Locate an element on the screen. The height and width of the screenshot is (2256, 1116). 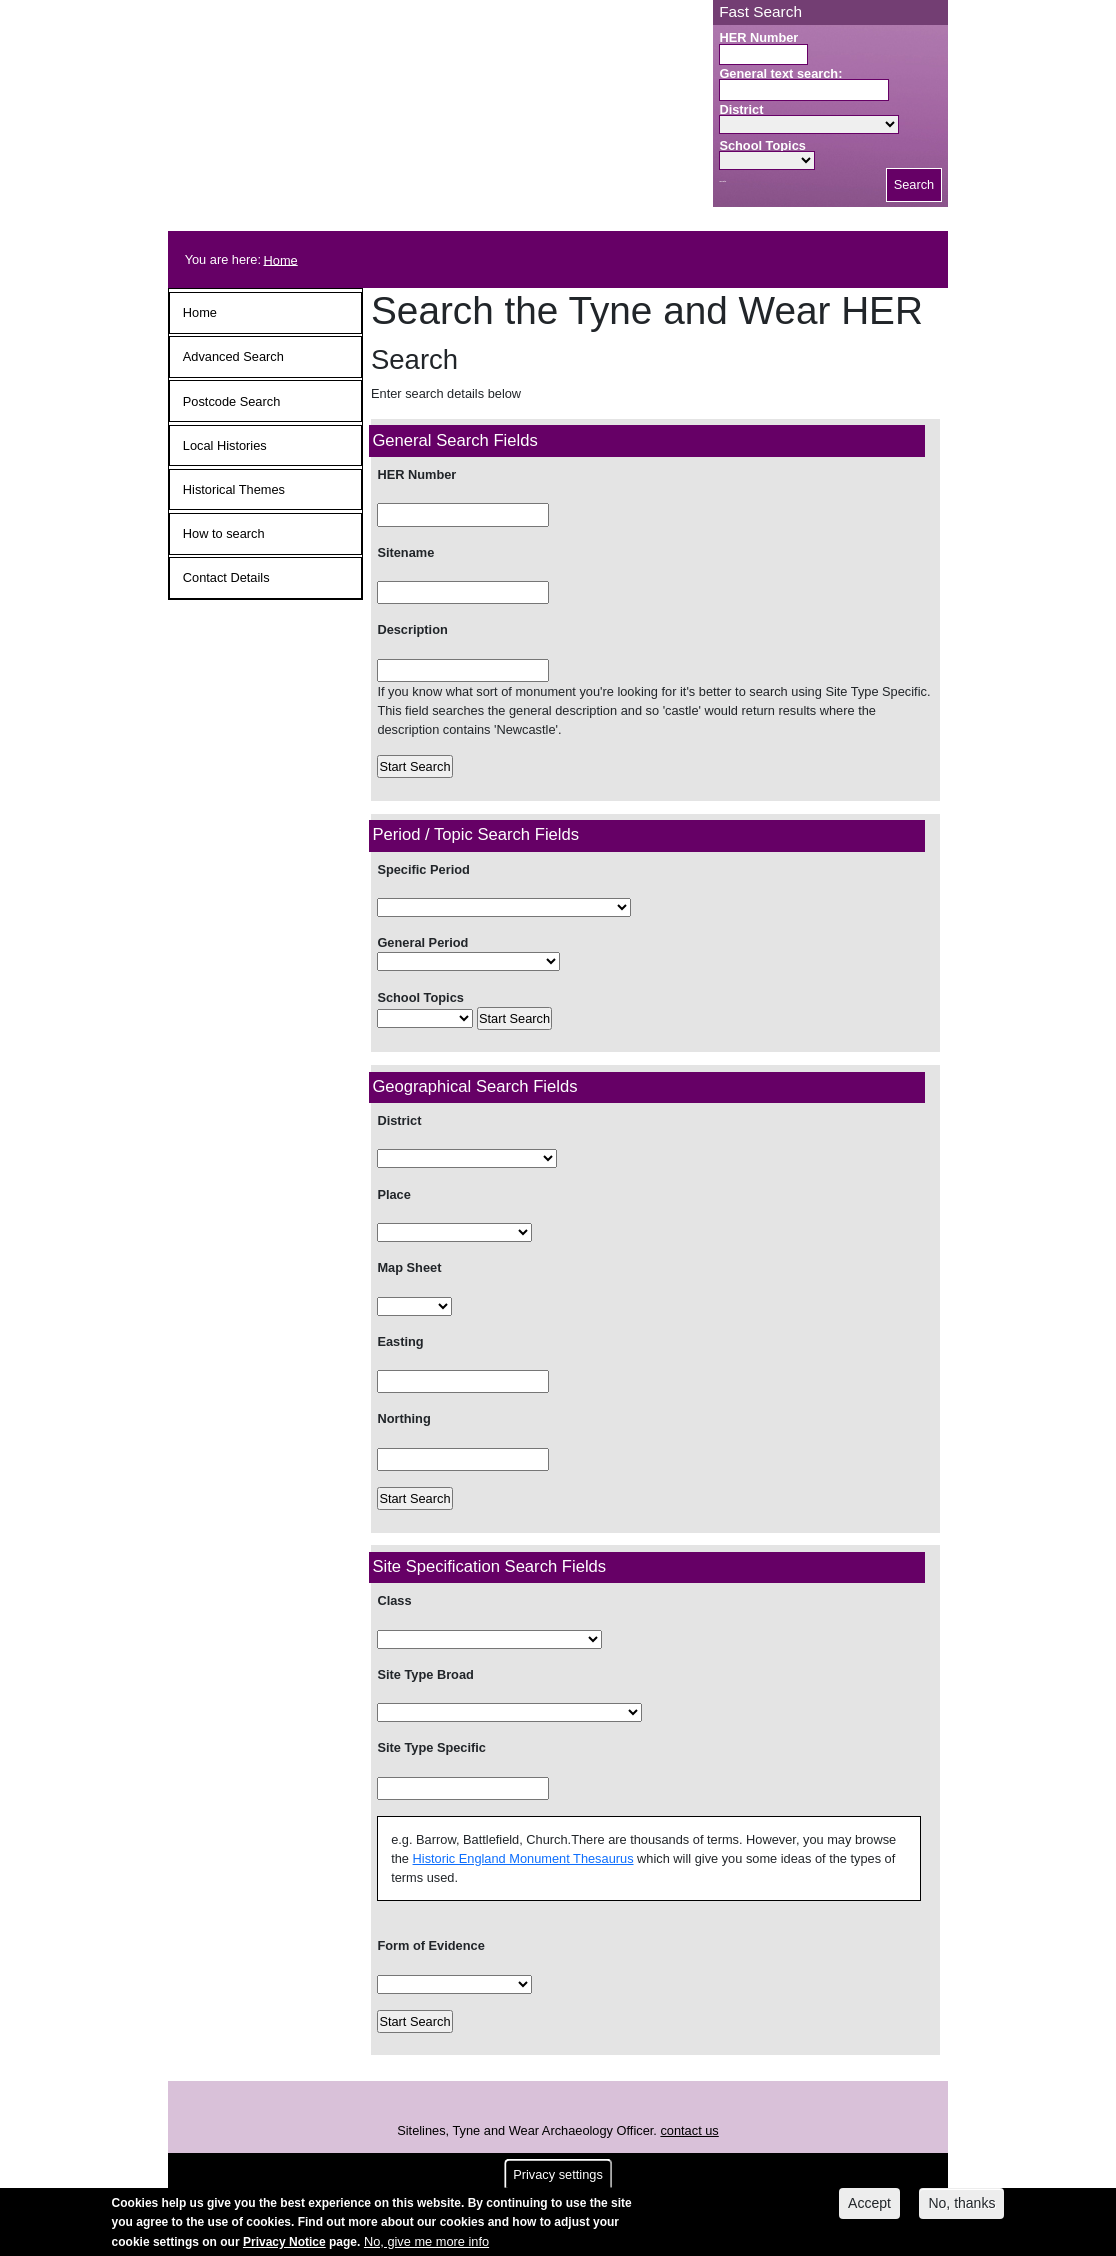
Privacy settings is located at coordinates (558, 2178).